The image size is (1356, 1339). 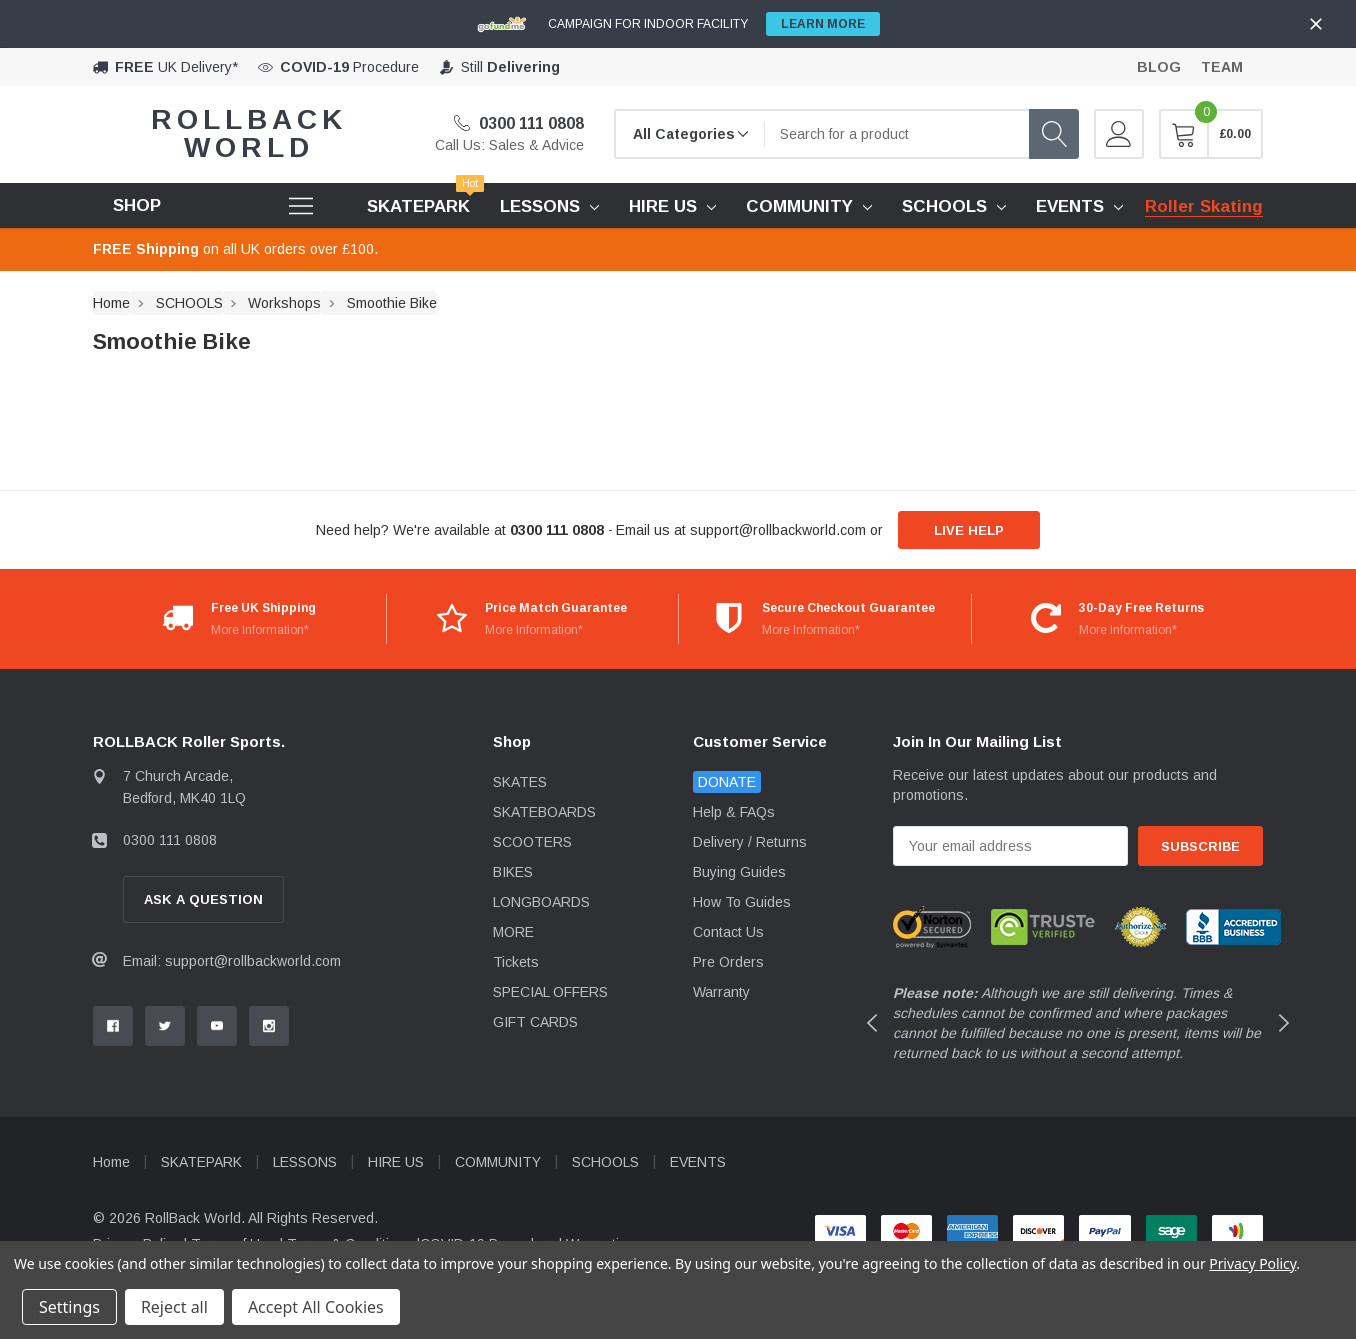 What do you see at coordinates (535, 1022) in the screenshot?
I see `GIFT CARDS` at bounding box center [535, 1022].